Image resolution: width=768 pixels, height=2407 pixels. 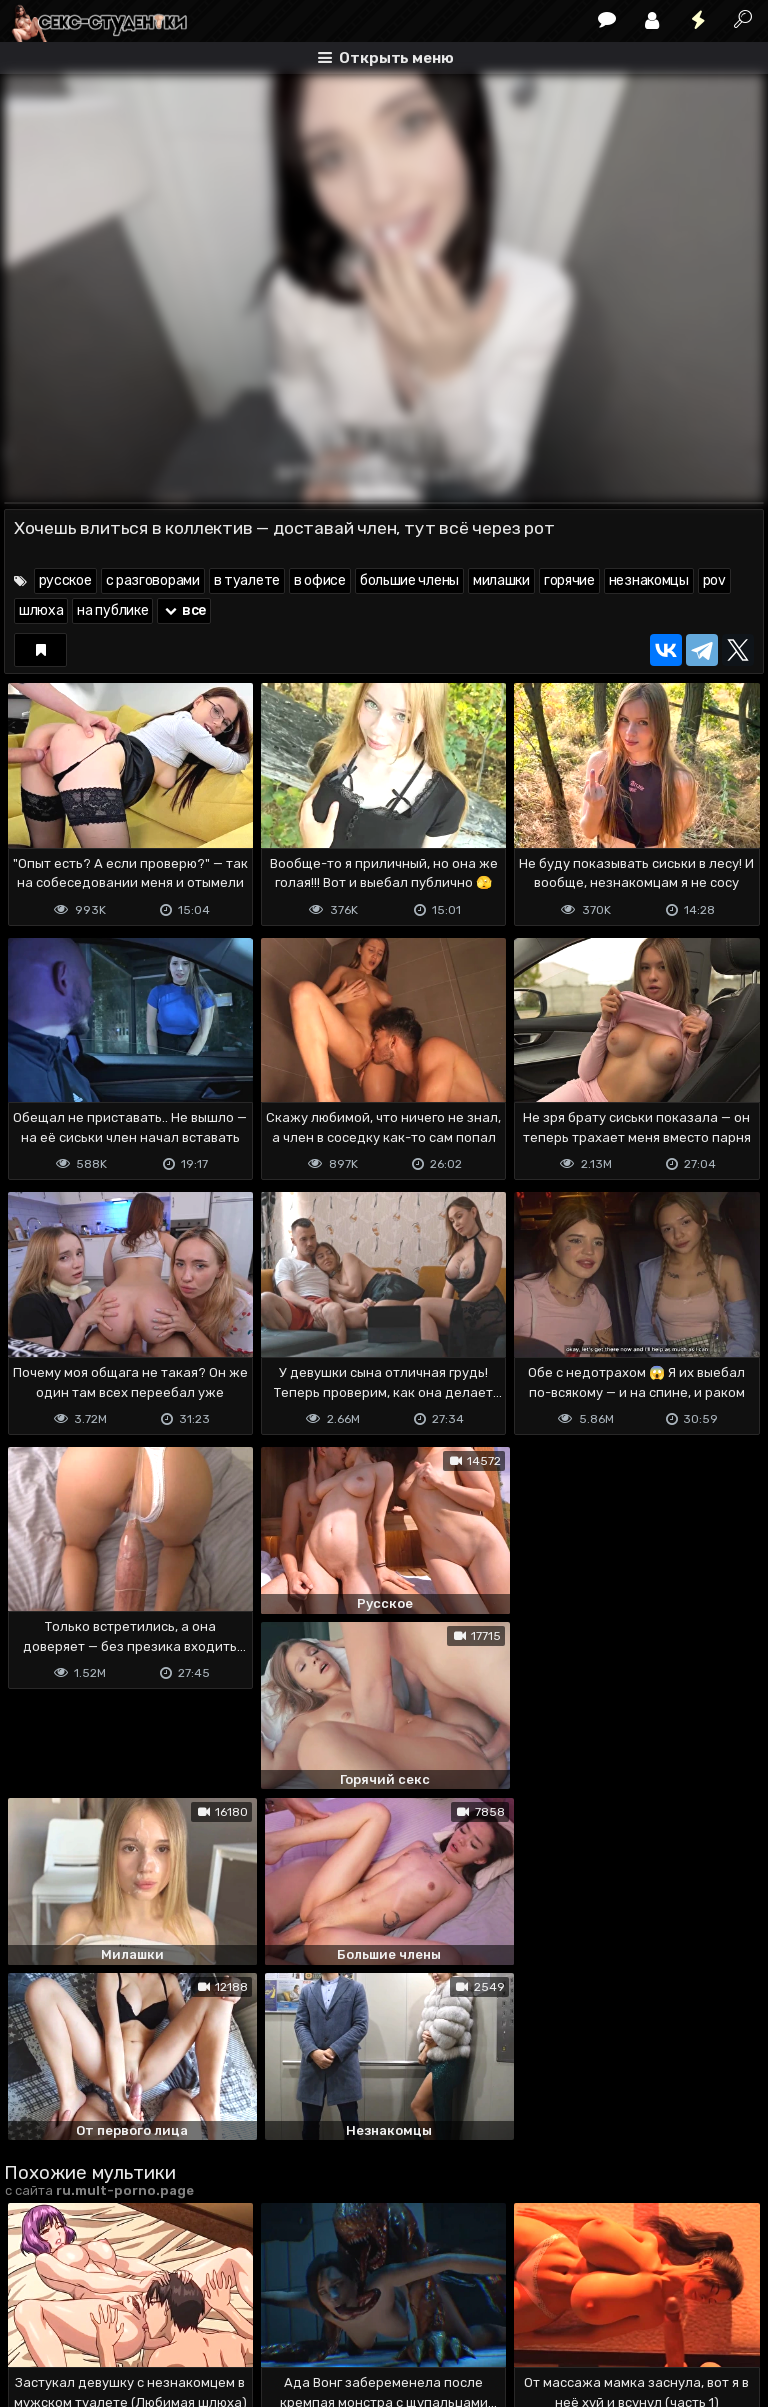 I want to click on Обратная связь, so click(x=212, y=2310).